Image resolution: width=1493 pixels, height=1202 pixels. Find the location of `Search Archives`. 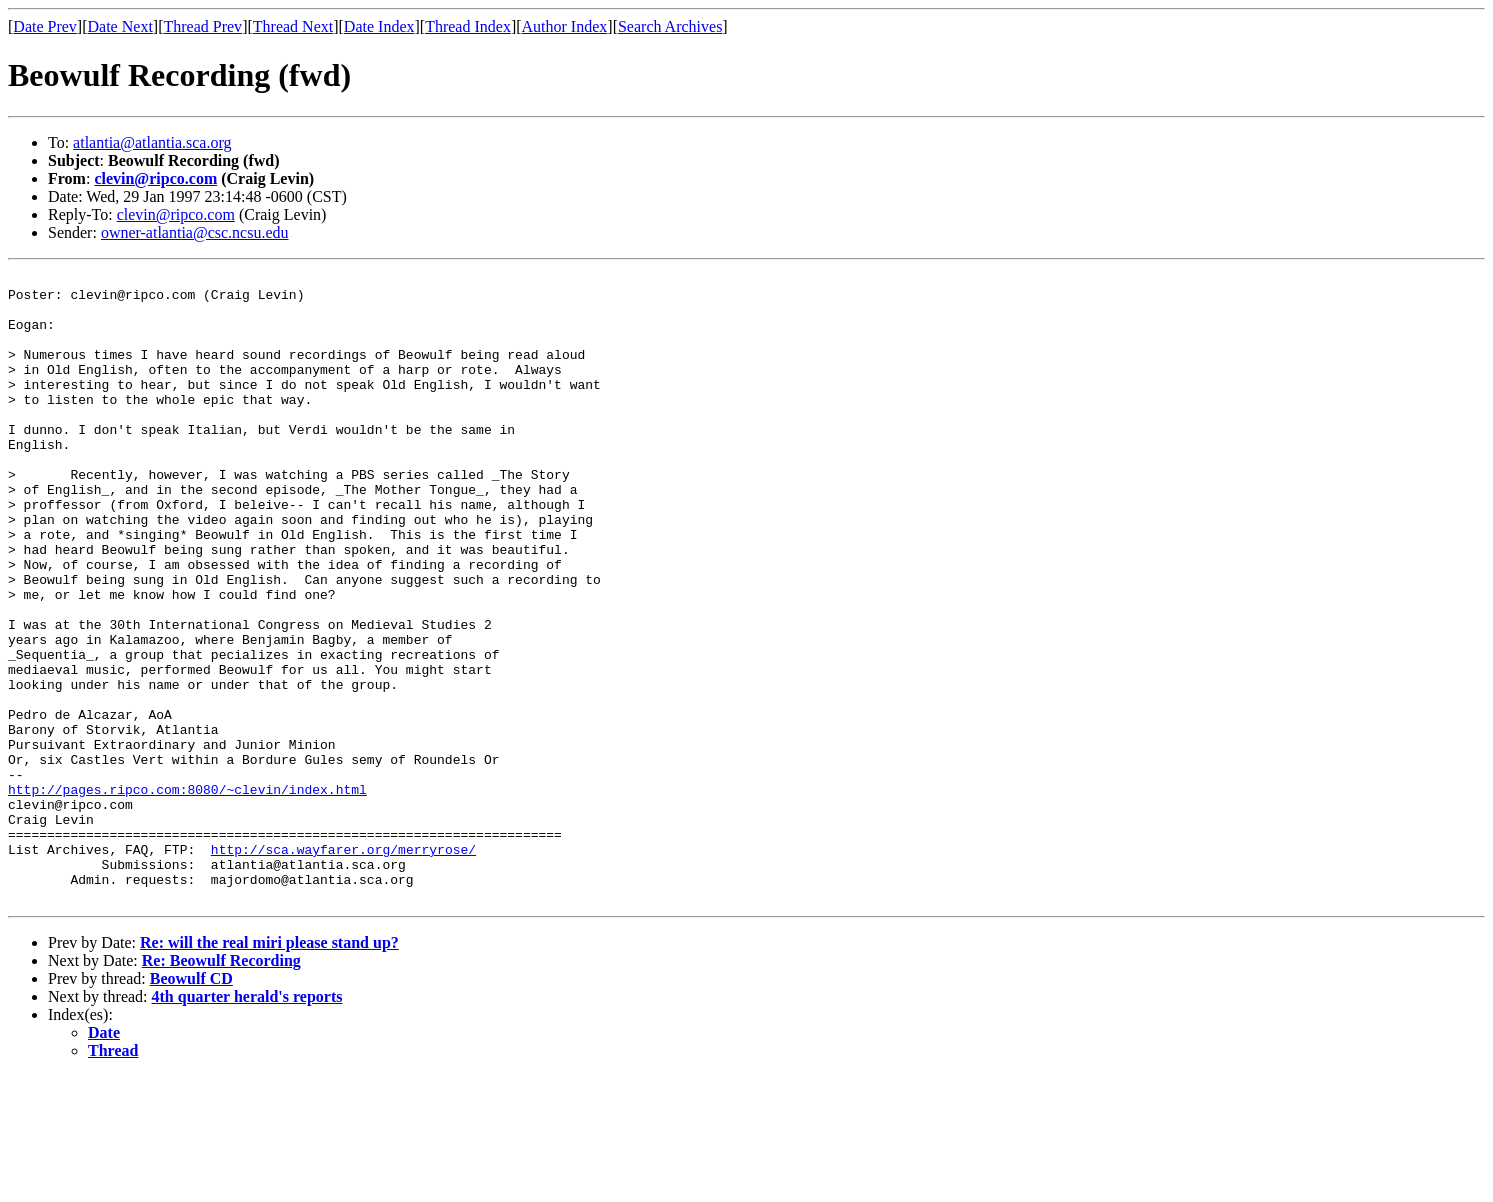

Search Archives is located at coordinates (670, 26).